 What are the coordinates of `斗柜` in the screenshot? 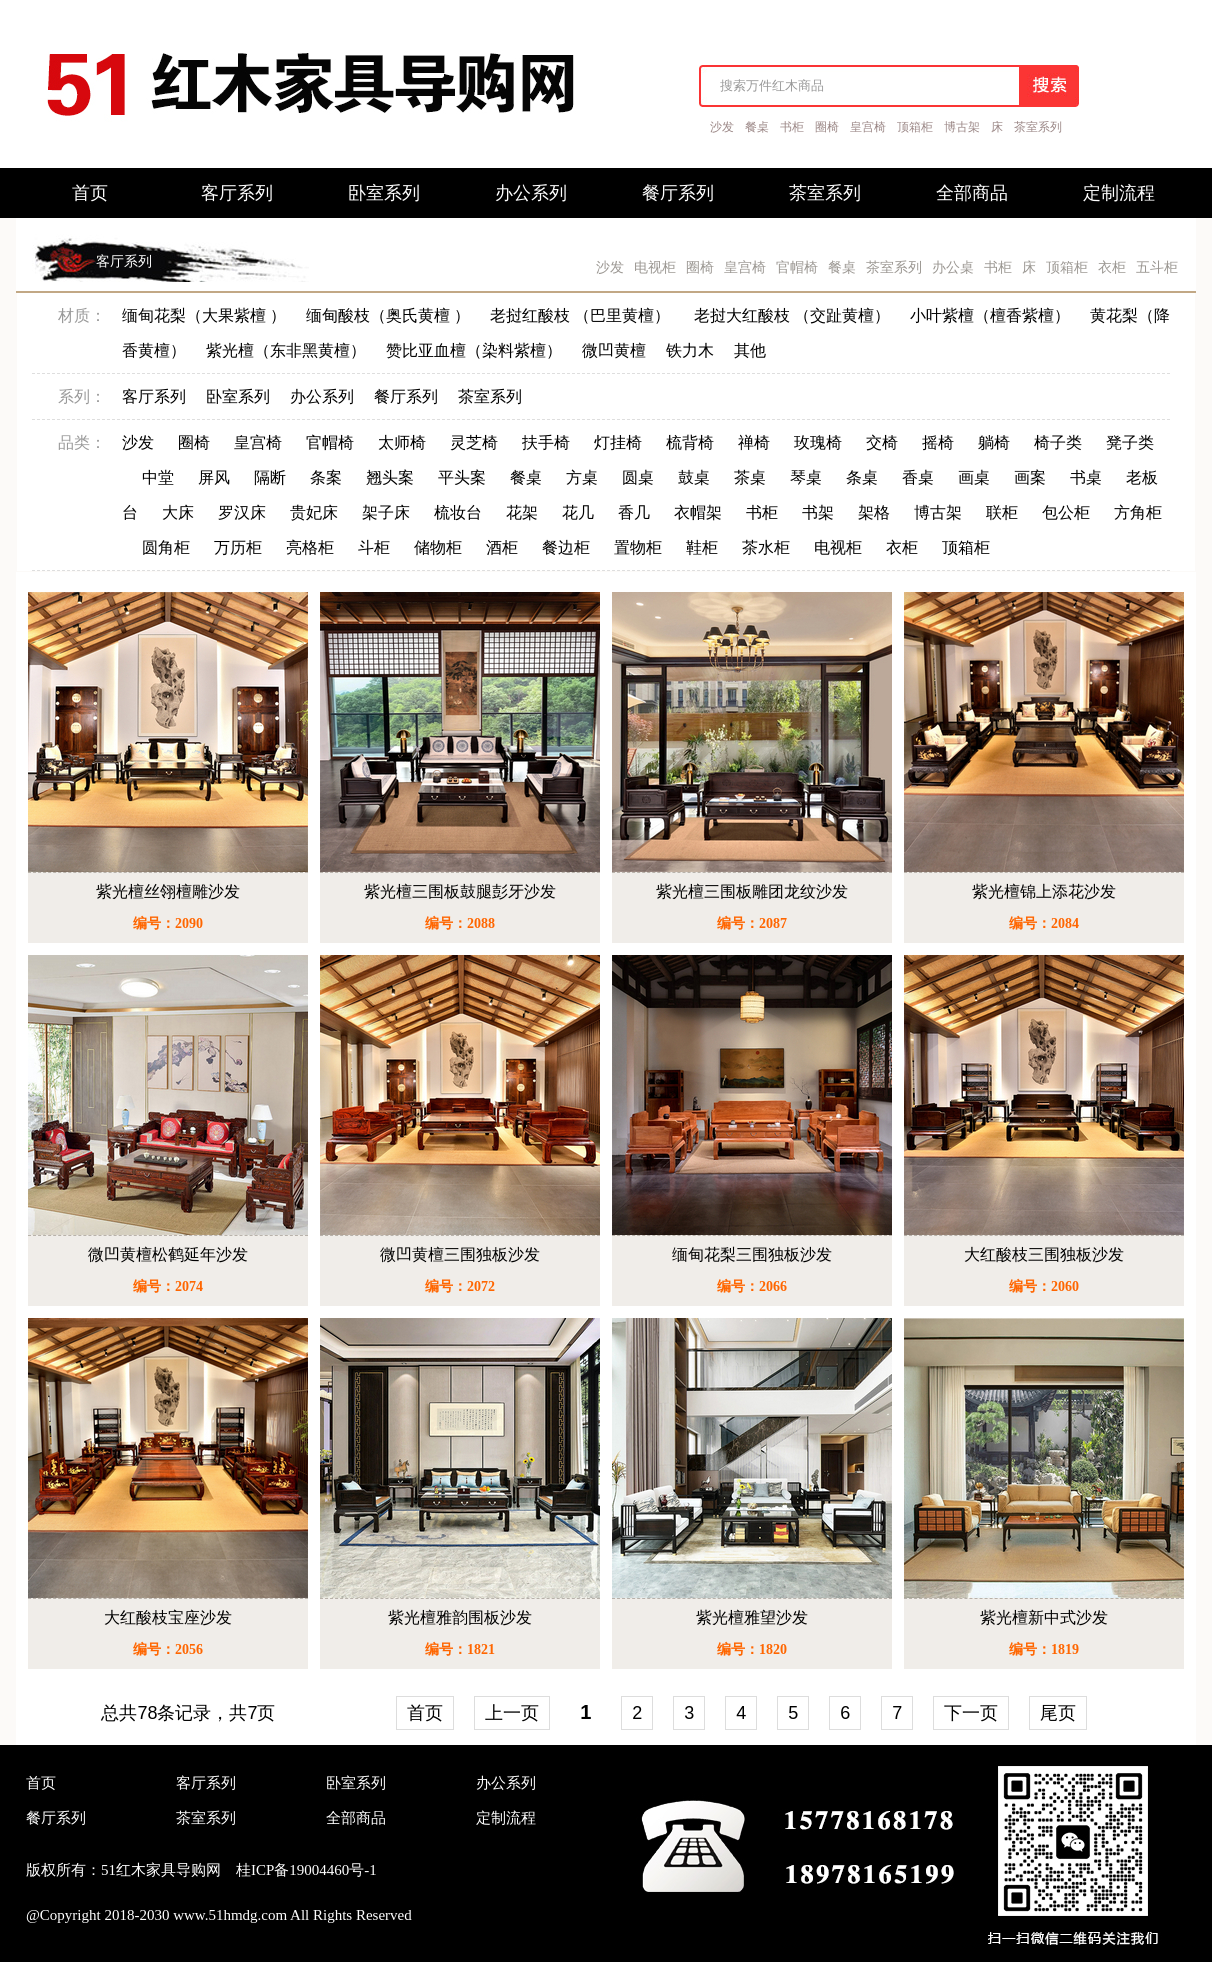 It's located at (374, 547).